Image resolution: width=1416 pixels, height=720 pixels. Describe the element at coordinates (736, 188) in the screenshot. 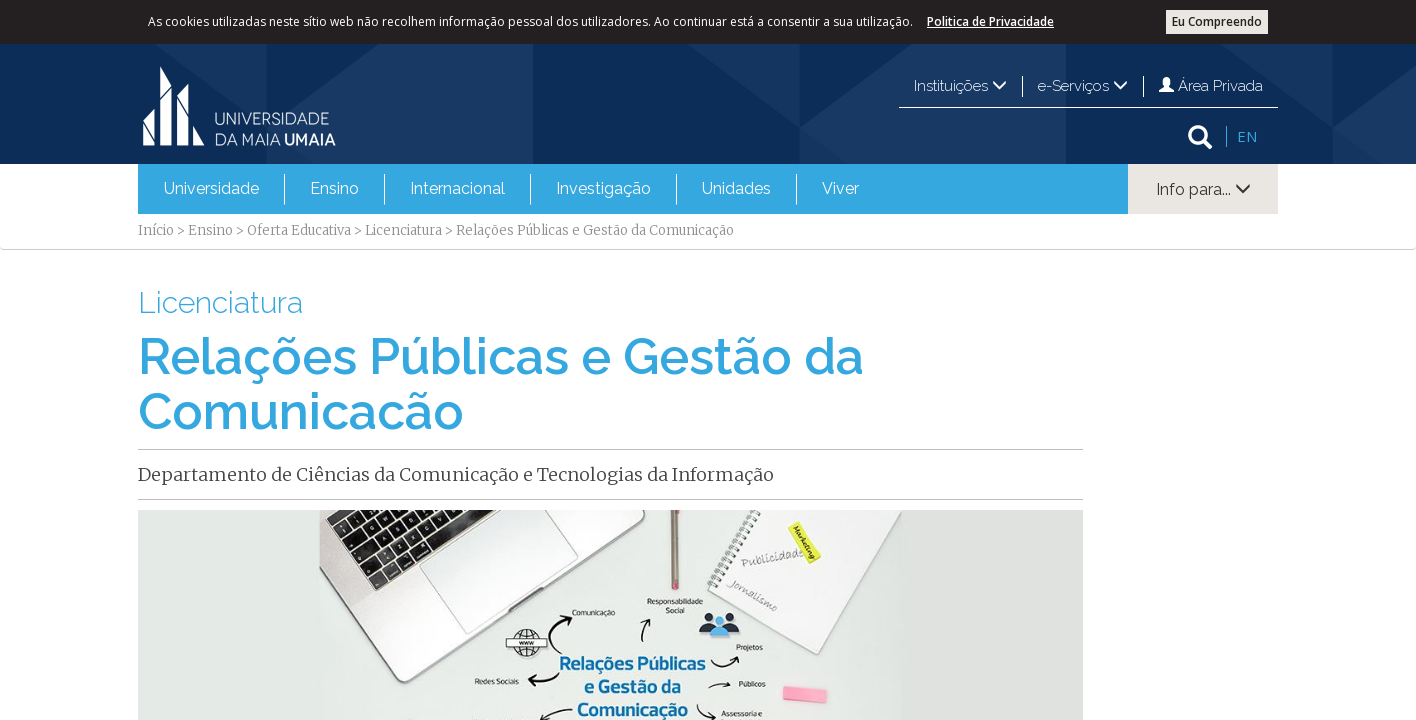

I see `Unidades` at that location.